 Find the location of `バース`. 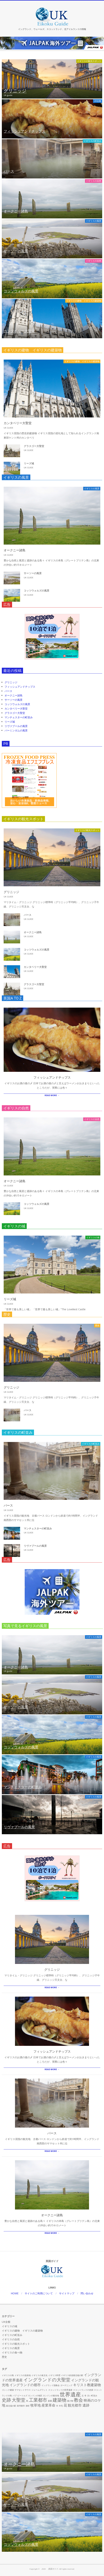

バース is located at coordinates (9, 171).